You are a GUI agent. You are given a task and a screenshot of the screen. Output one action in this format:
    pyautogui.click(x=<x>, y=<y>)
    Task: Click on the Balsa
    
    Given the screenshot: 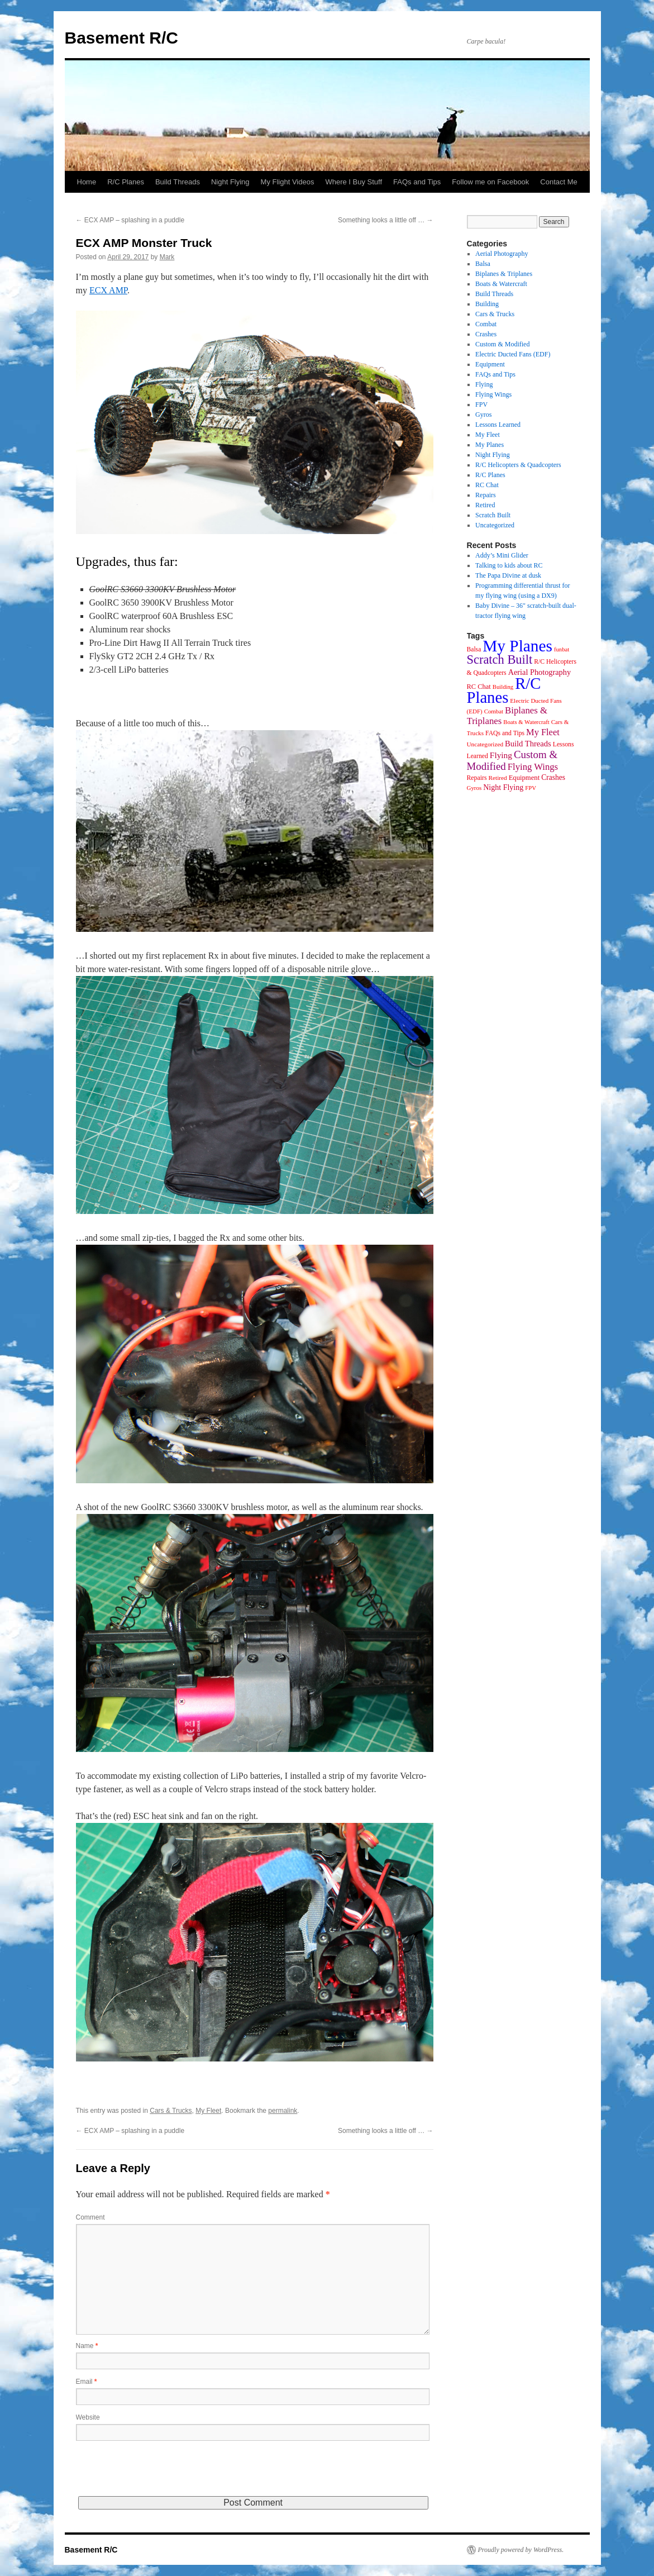 What is the action you would take?
    pyautogui.click(x=482, y=264)
    